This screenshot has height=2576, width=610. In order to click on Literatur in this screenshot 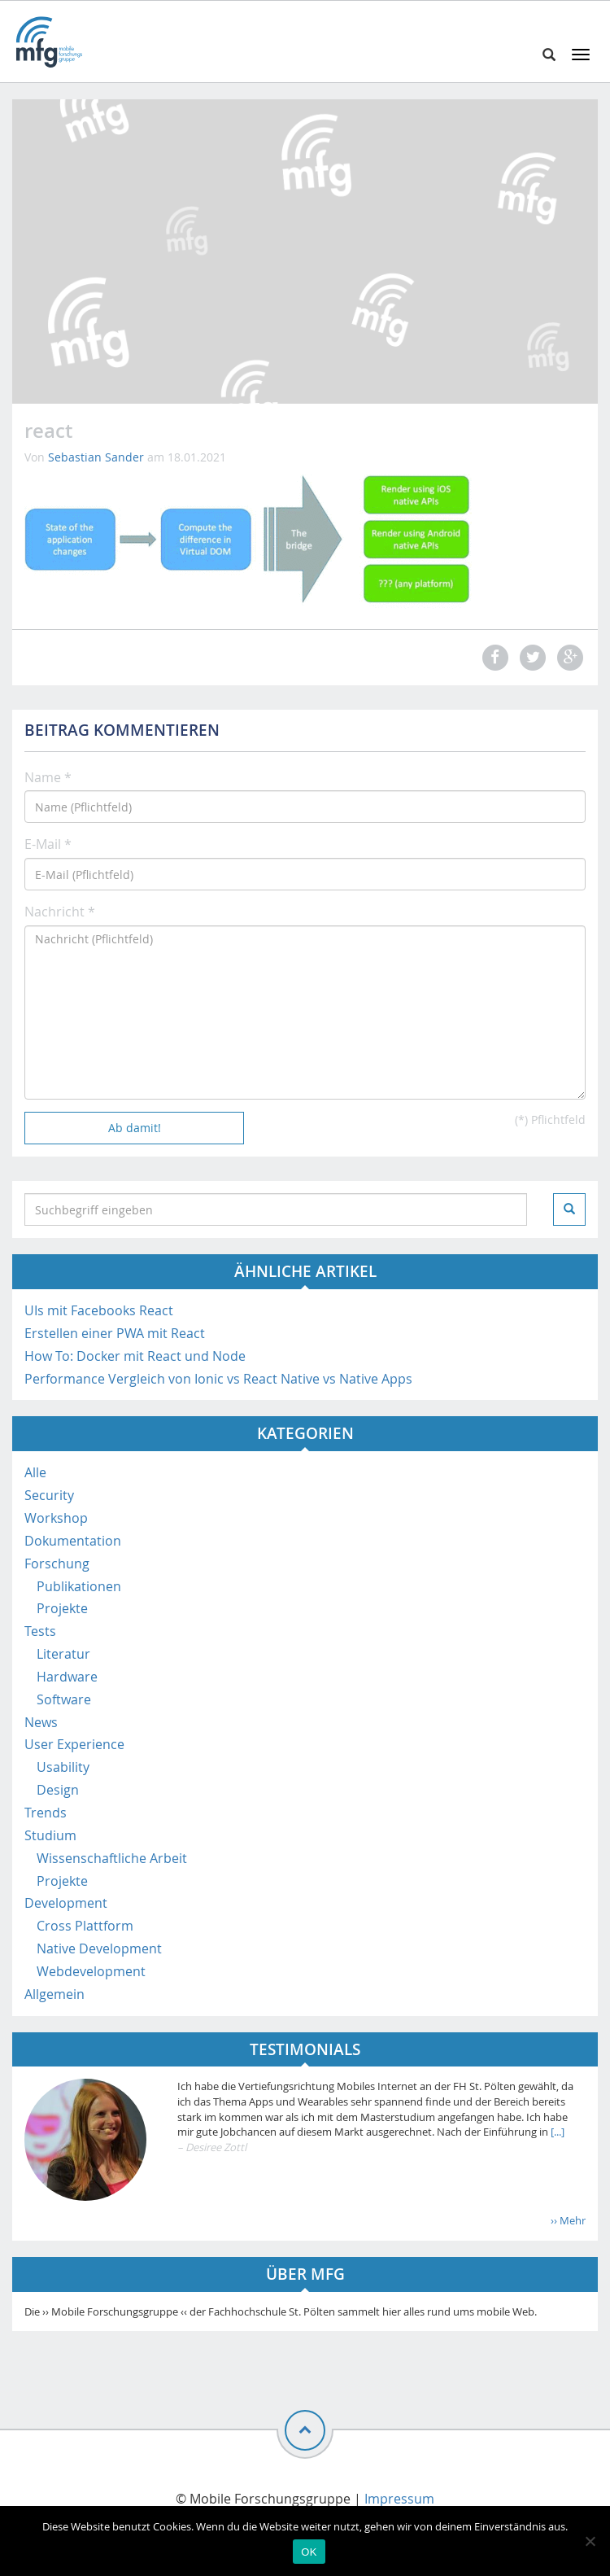, I will do `click(63, 1654)`.